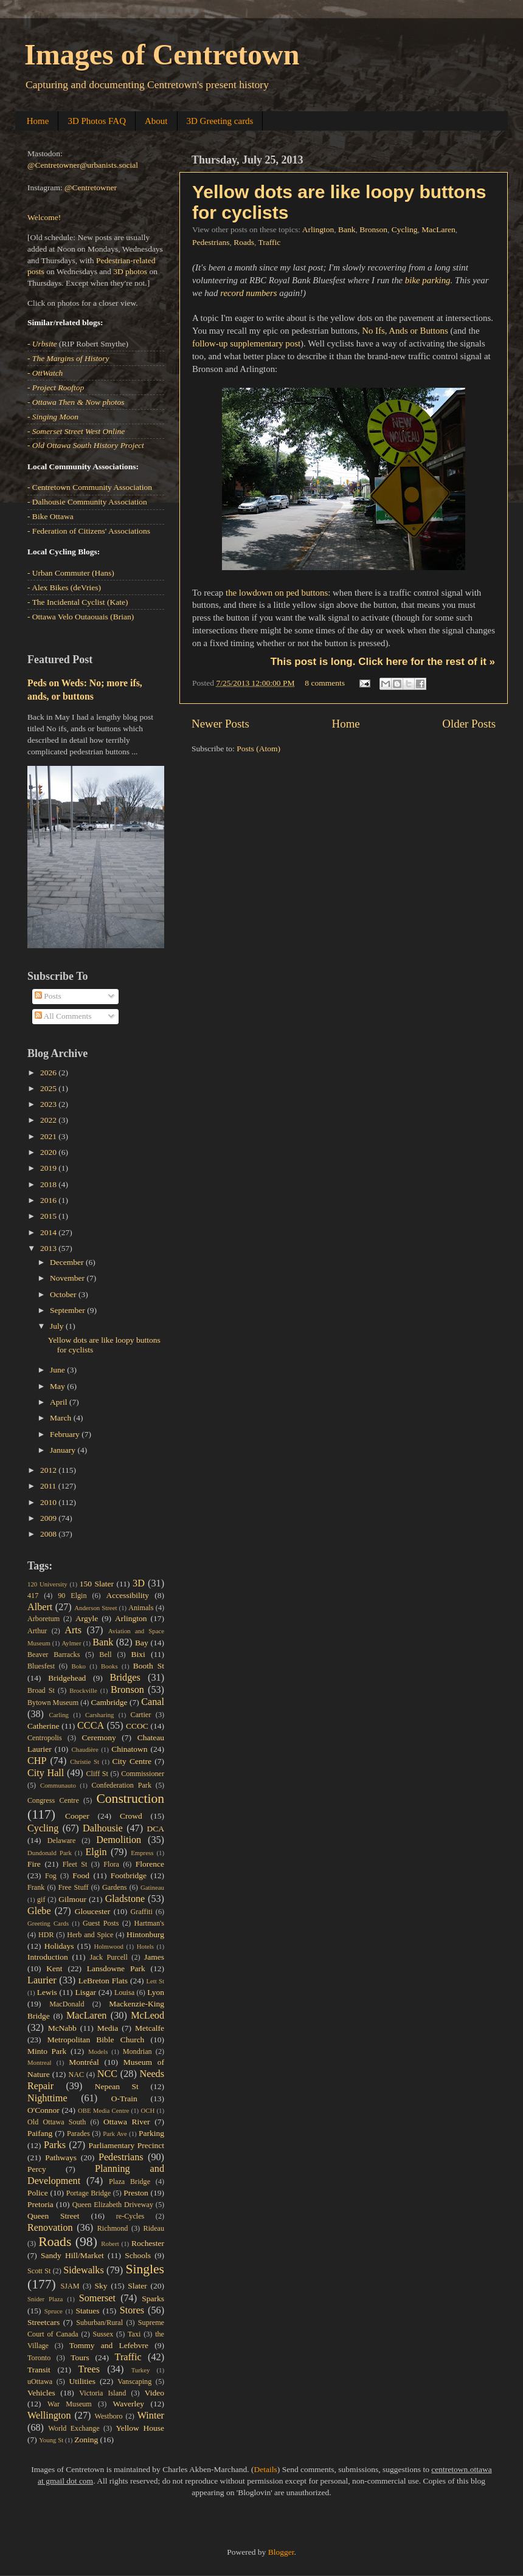  I want to click on Beaver Barracks, so click(53, 1654).